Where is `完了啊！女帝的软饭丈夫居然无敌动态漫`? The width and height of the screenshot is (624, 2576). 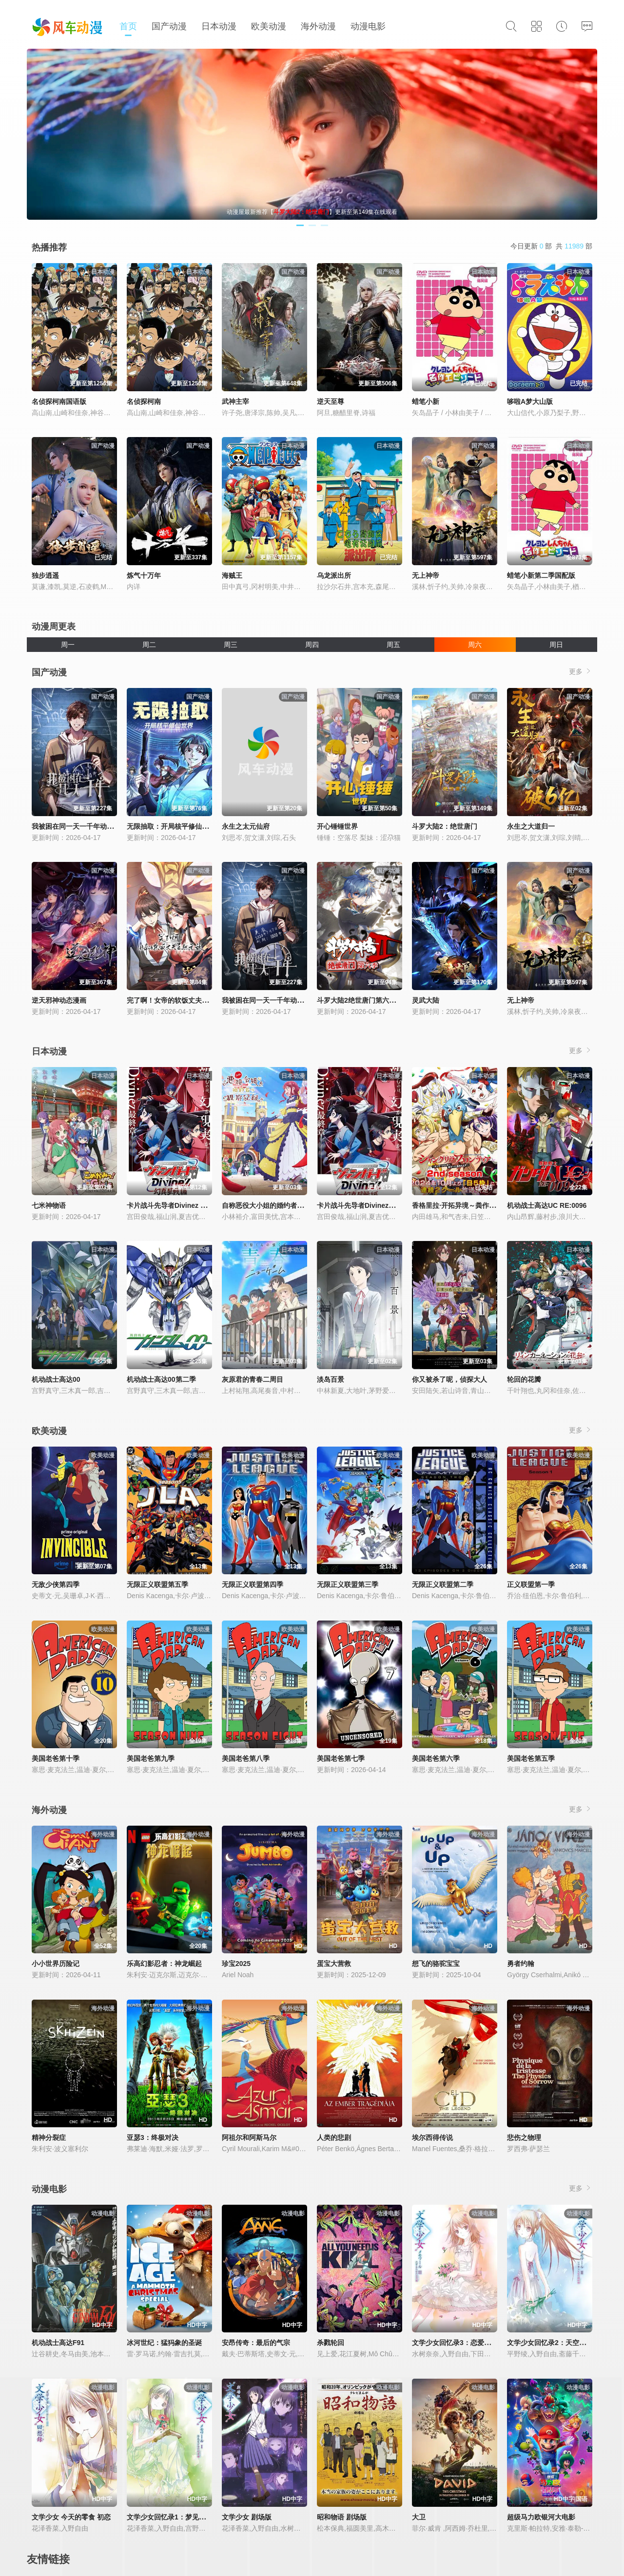
完了啊！女帝的软饭丈夫居然无敌动态漫 is located at coordinates (188, 1000).